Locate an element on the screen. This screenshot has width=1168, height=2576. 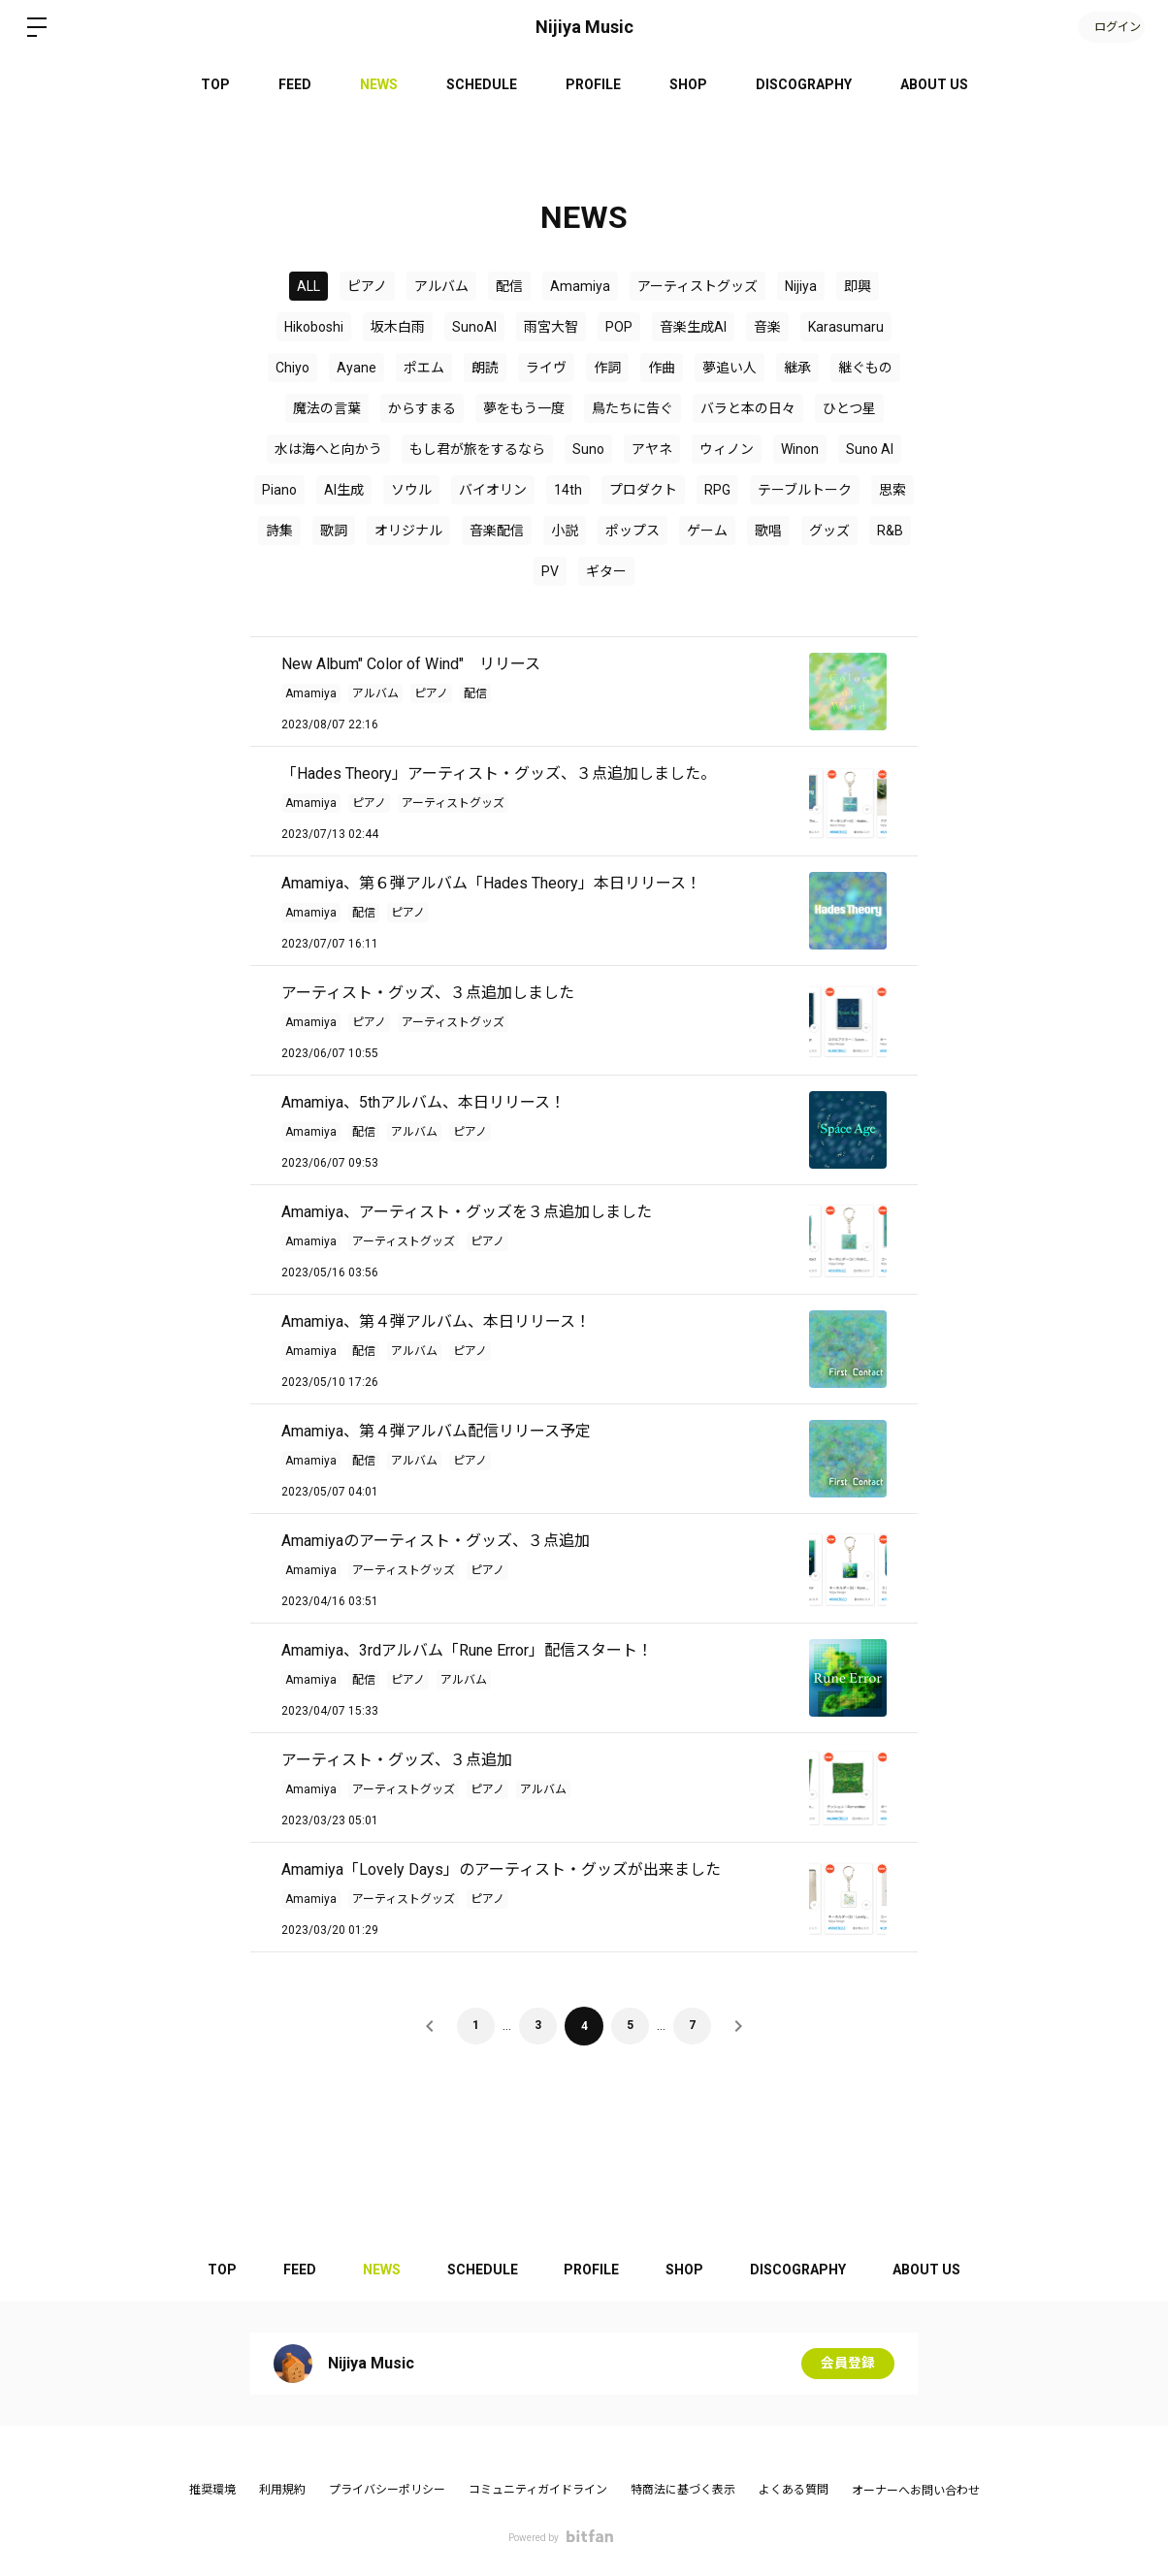
SCHEDULE is located at coordinates (481, 84).